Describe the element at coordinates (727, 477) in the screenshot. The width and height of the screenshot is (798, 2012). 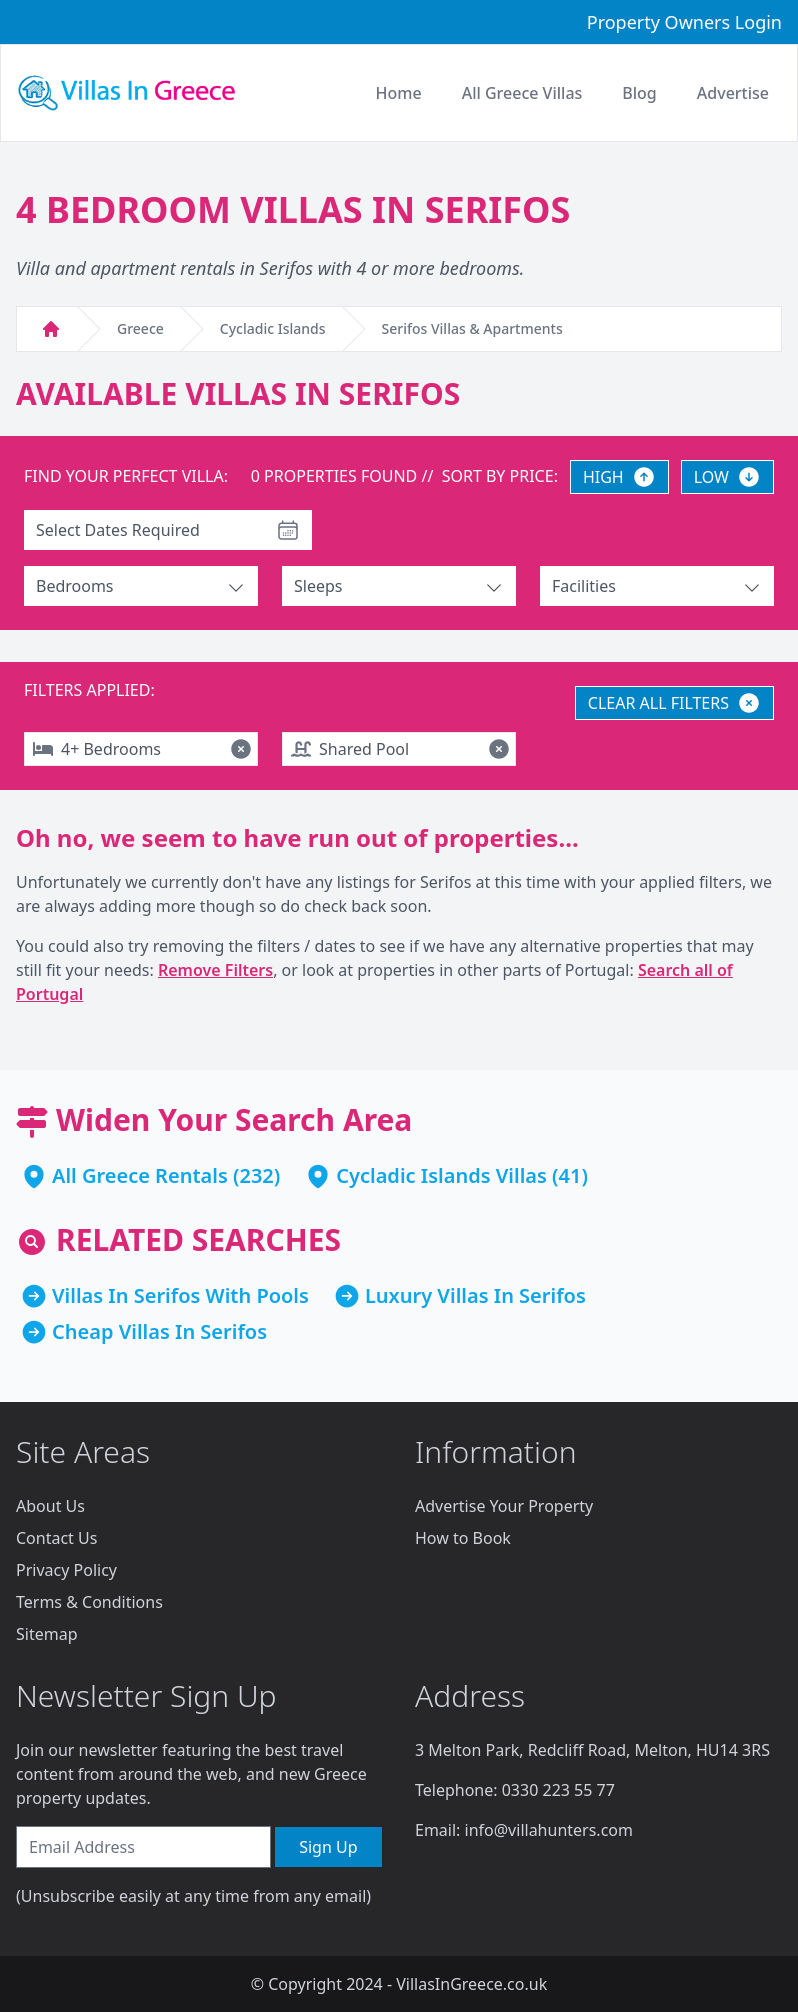
I see `LOW` at that location.